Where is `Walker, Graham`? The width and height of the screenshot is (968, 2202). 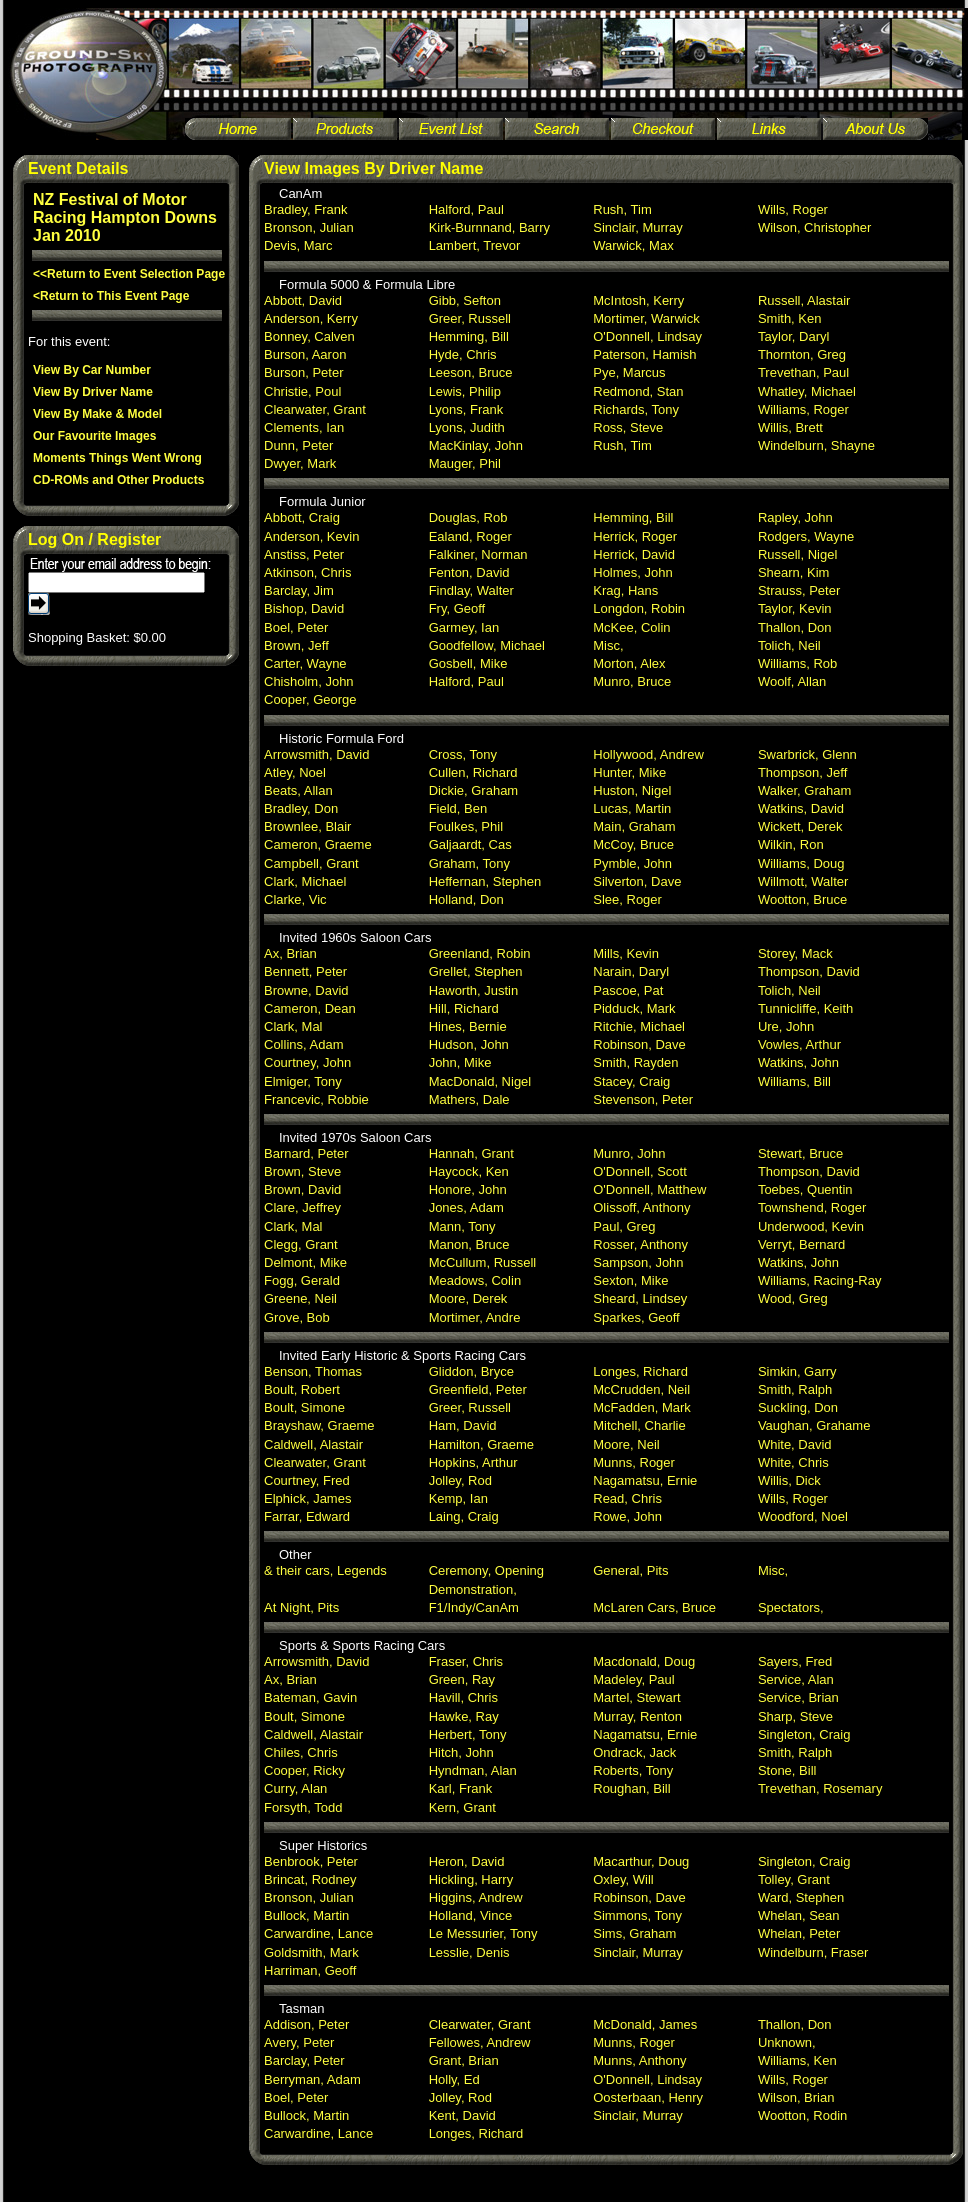
Walker, Graham is located at coordinates (804, 790).